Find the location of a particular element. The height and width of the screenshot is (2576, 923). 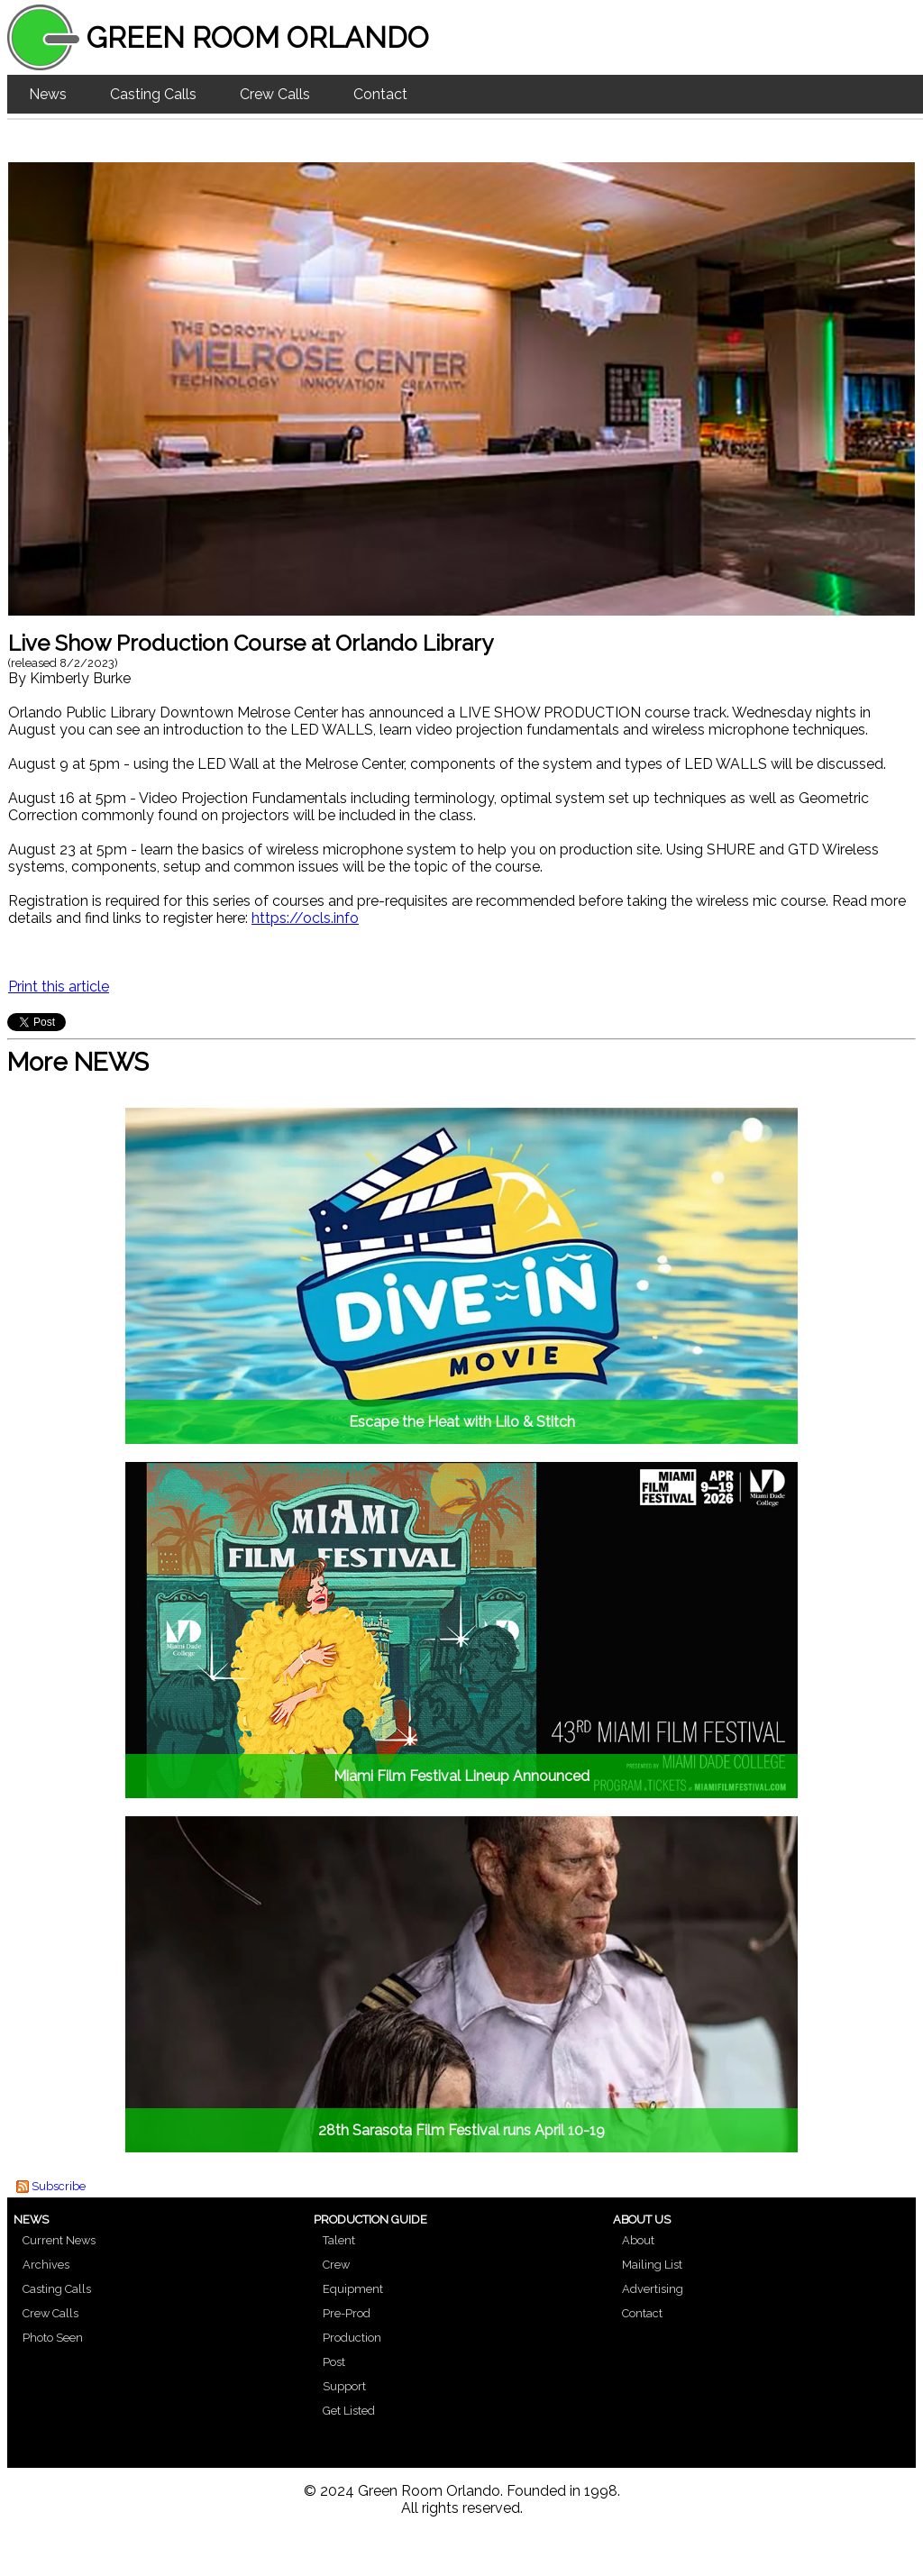

Contact is located at coordinates (380, 94).